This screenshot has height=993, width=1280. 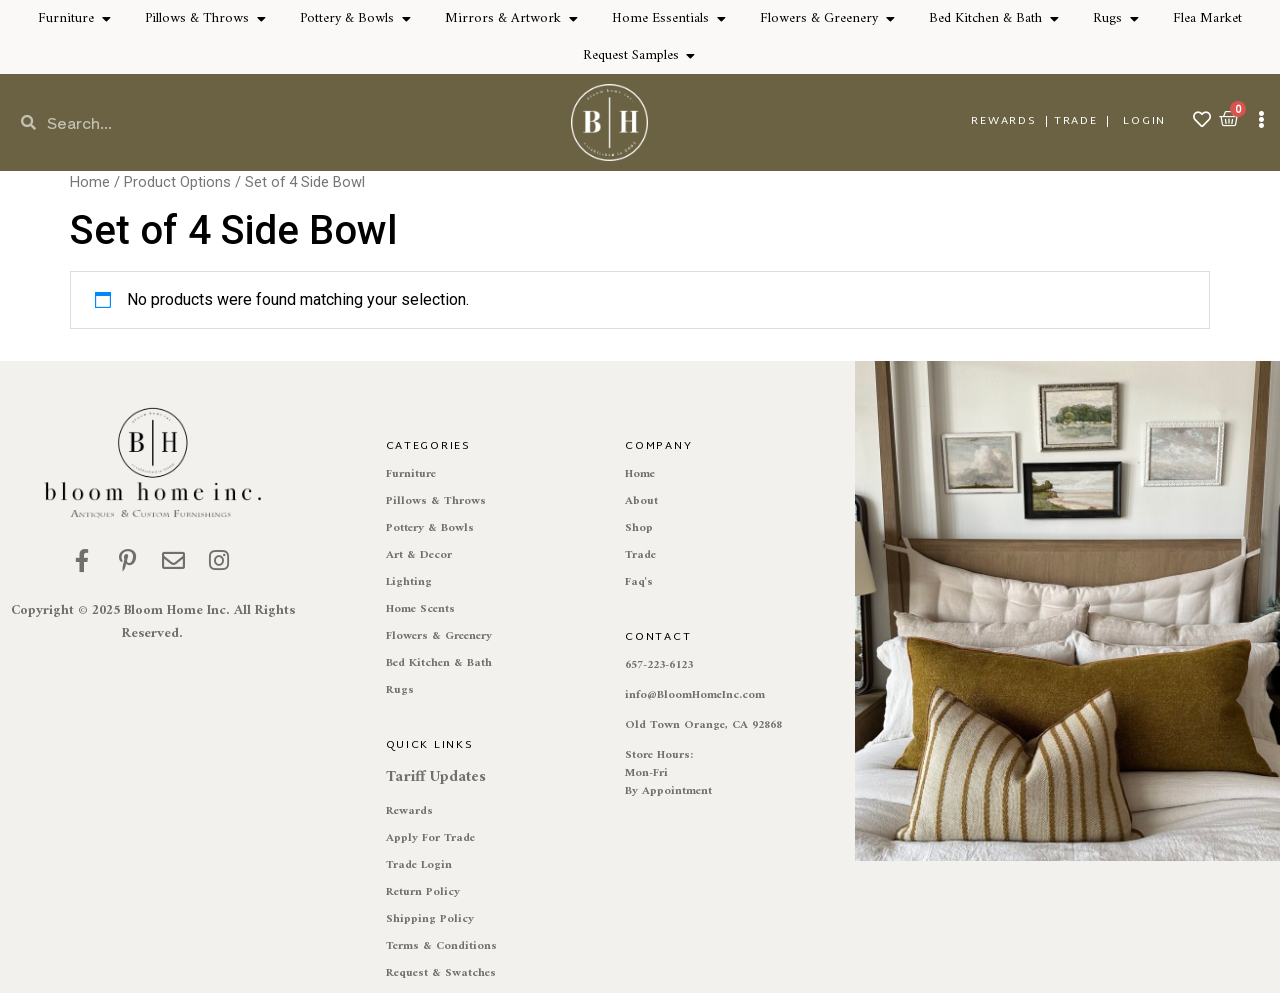 What do you see at coordinates (631, 55) in the screenshot?
I see `Request Samples` at bounding box center [631, 55].